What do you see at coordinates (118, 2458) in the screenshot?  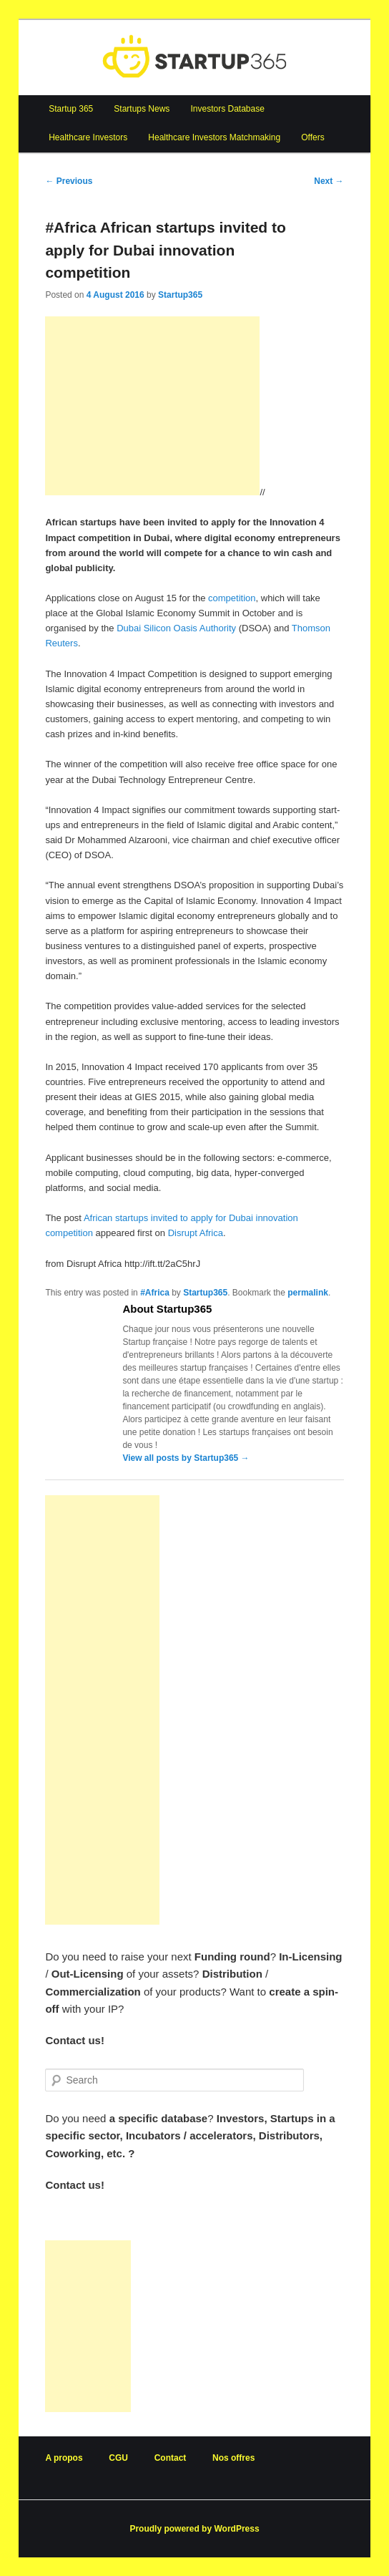 I see `CGU` at bounding box center [118, 2458].